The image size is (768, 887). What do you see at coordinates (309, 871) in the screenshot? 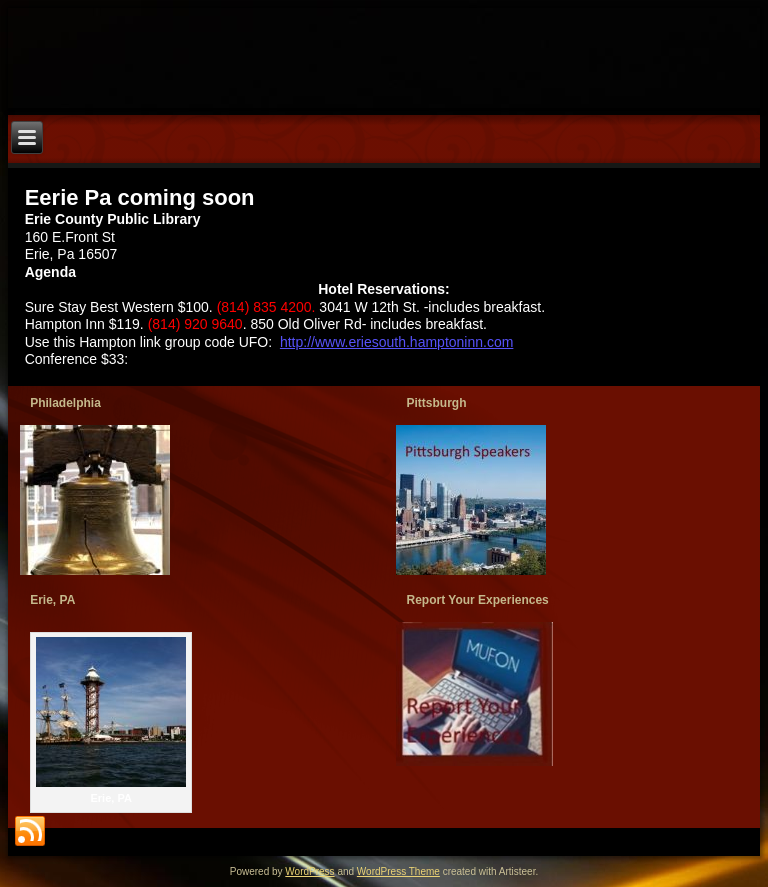
I see `WordPress` at bounding box center [309, 871].